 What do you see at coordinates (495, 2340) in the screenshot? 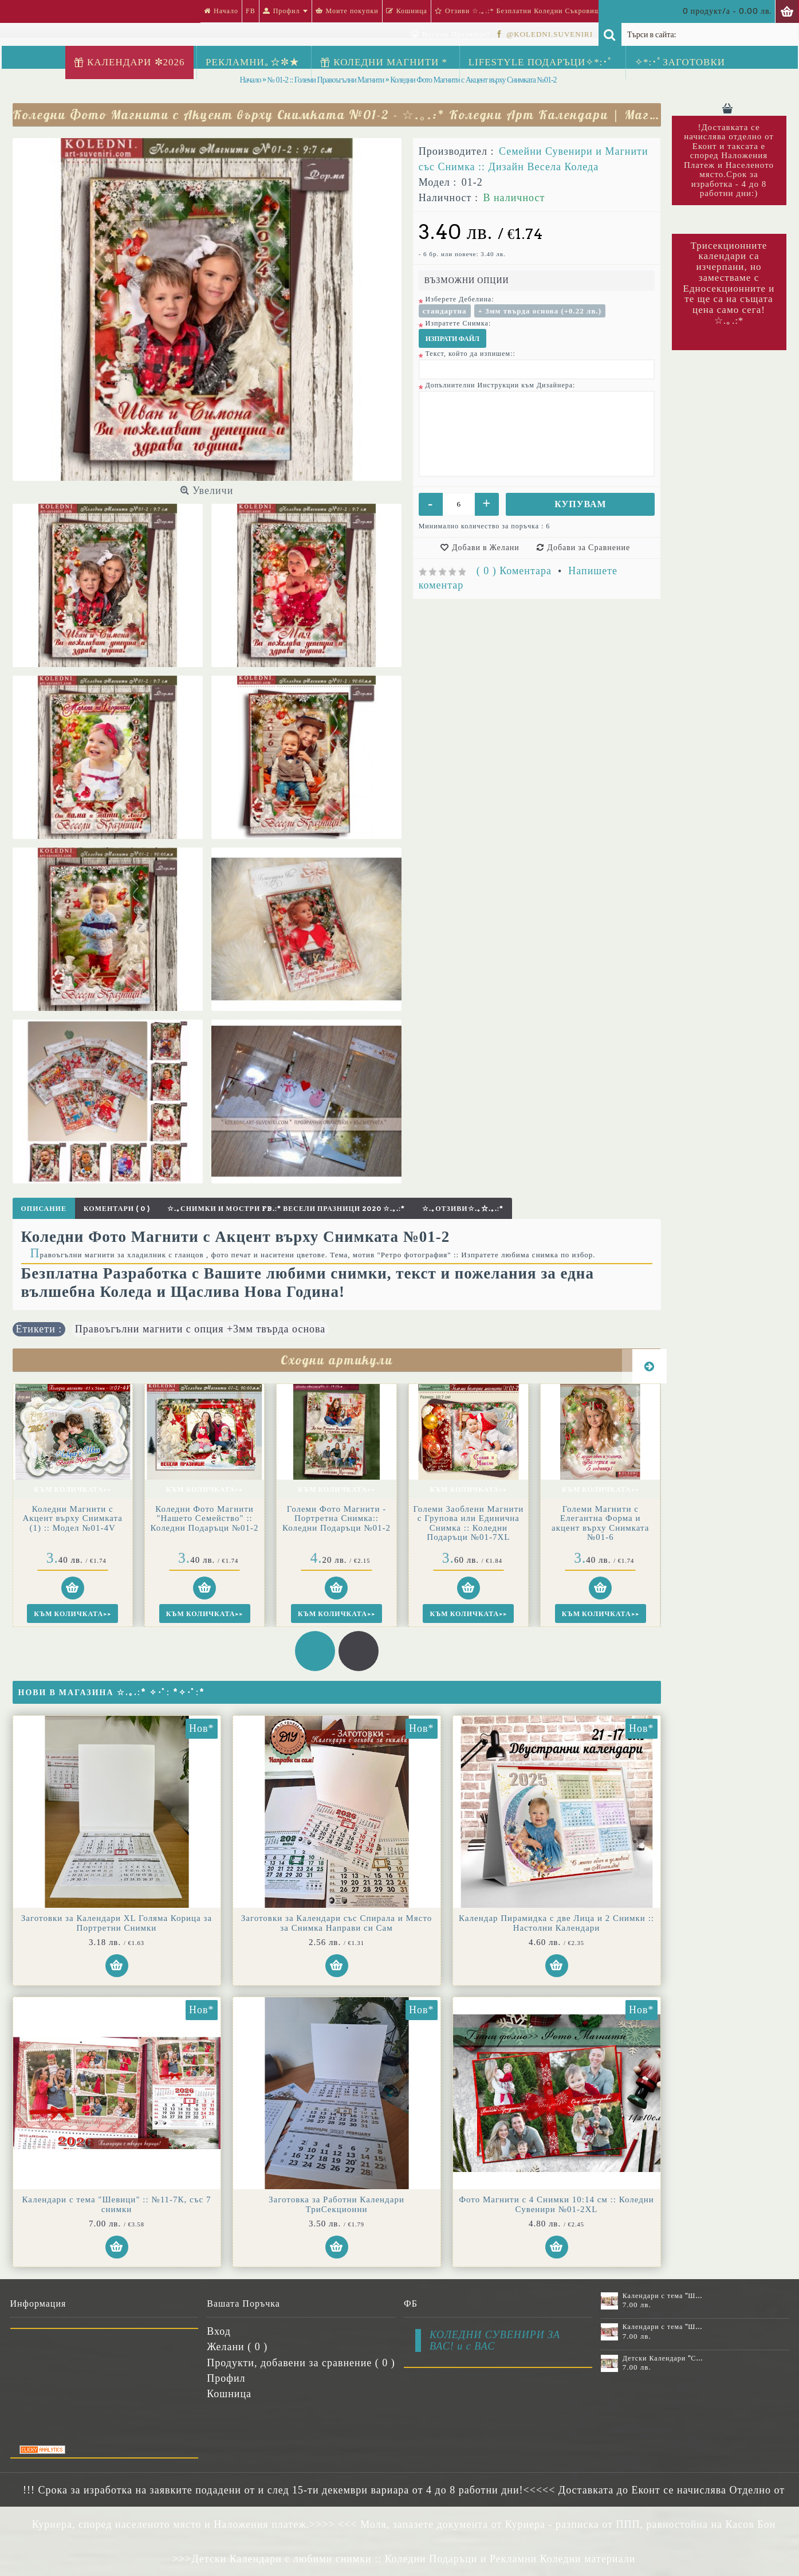
I see `КОЛЕДНИ СУВЕНИРИ ЗА ВАС! и с ВАС` at bounding box center [495, 2340].